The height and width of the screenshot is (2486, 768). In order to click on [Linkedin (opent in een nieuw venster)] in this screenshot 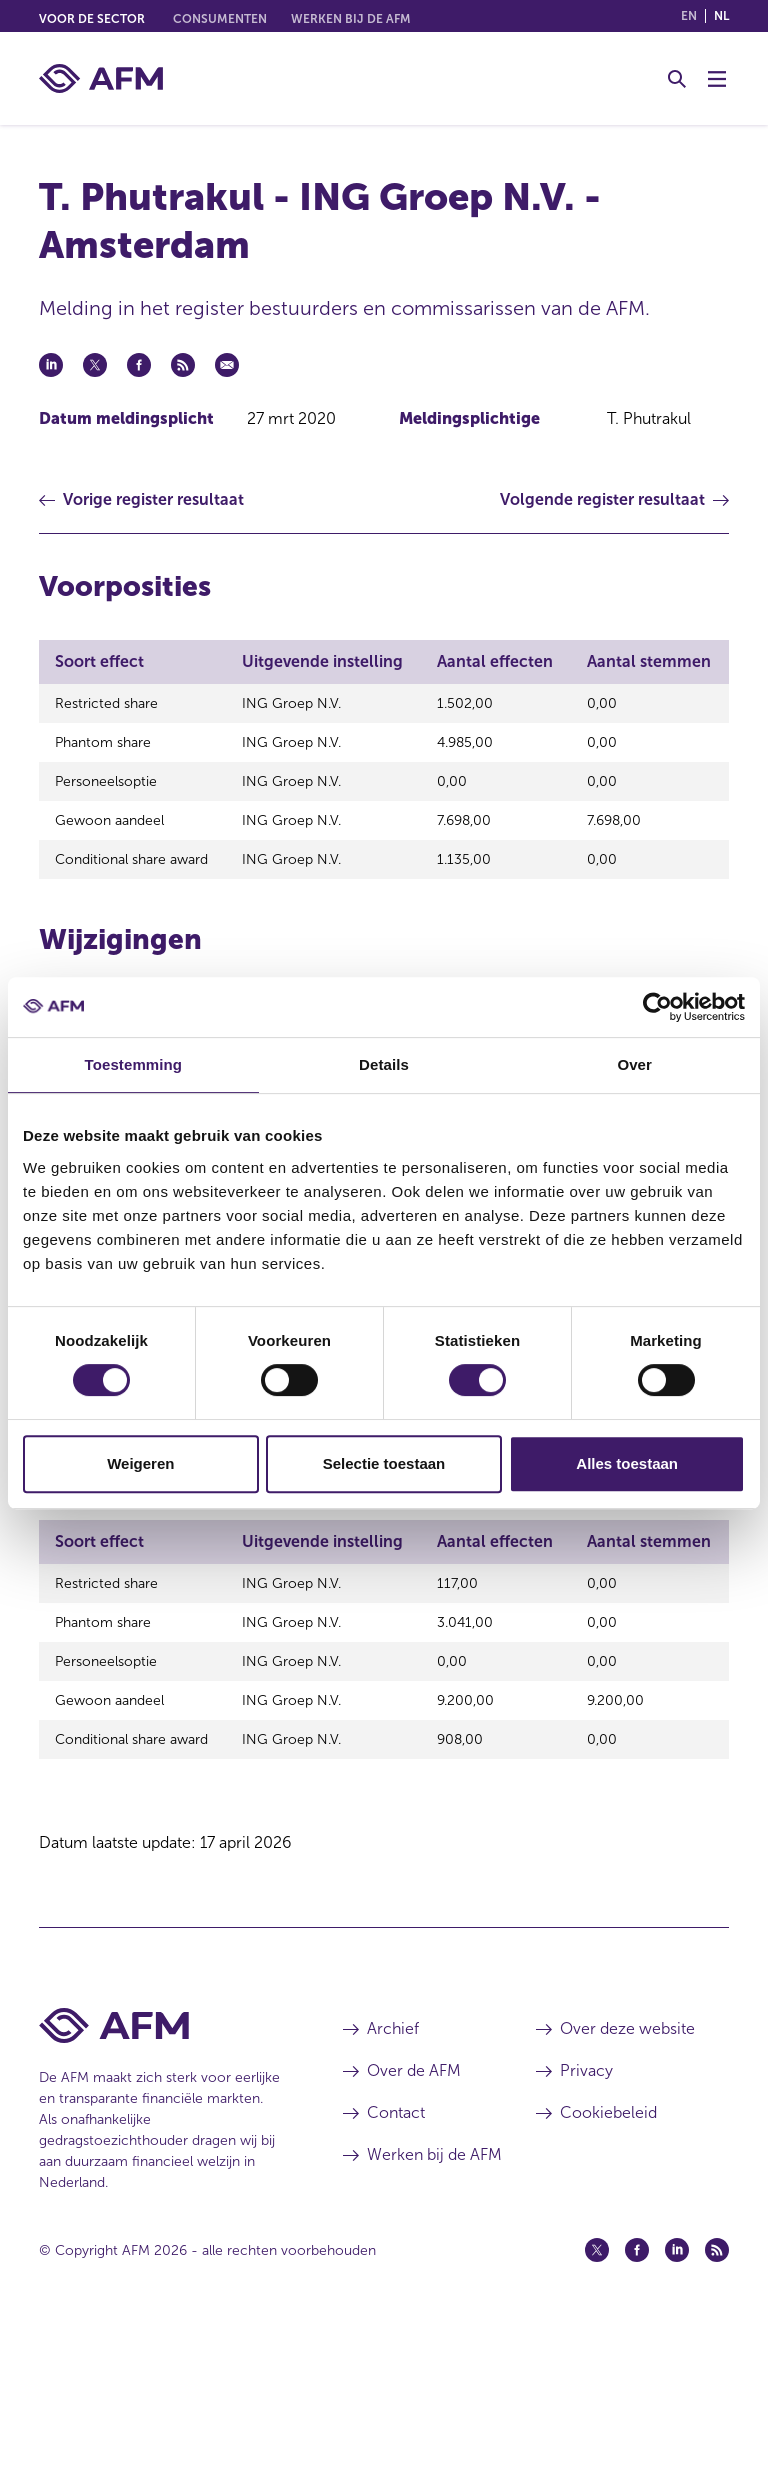, I will do `click(677, 2409)`.